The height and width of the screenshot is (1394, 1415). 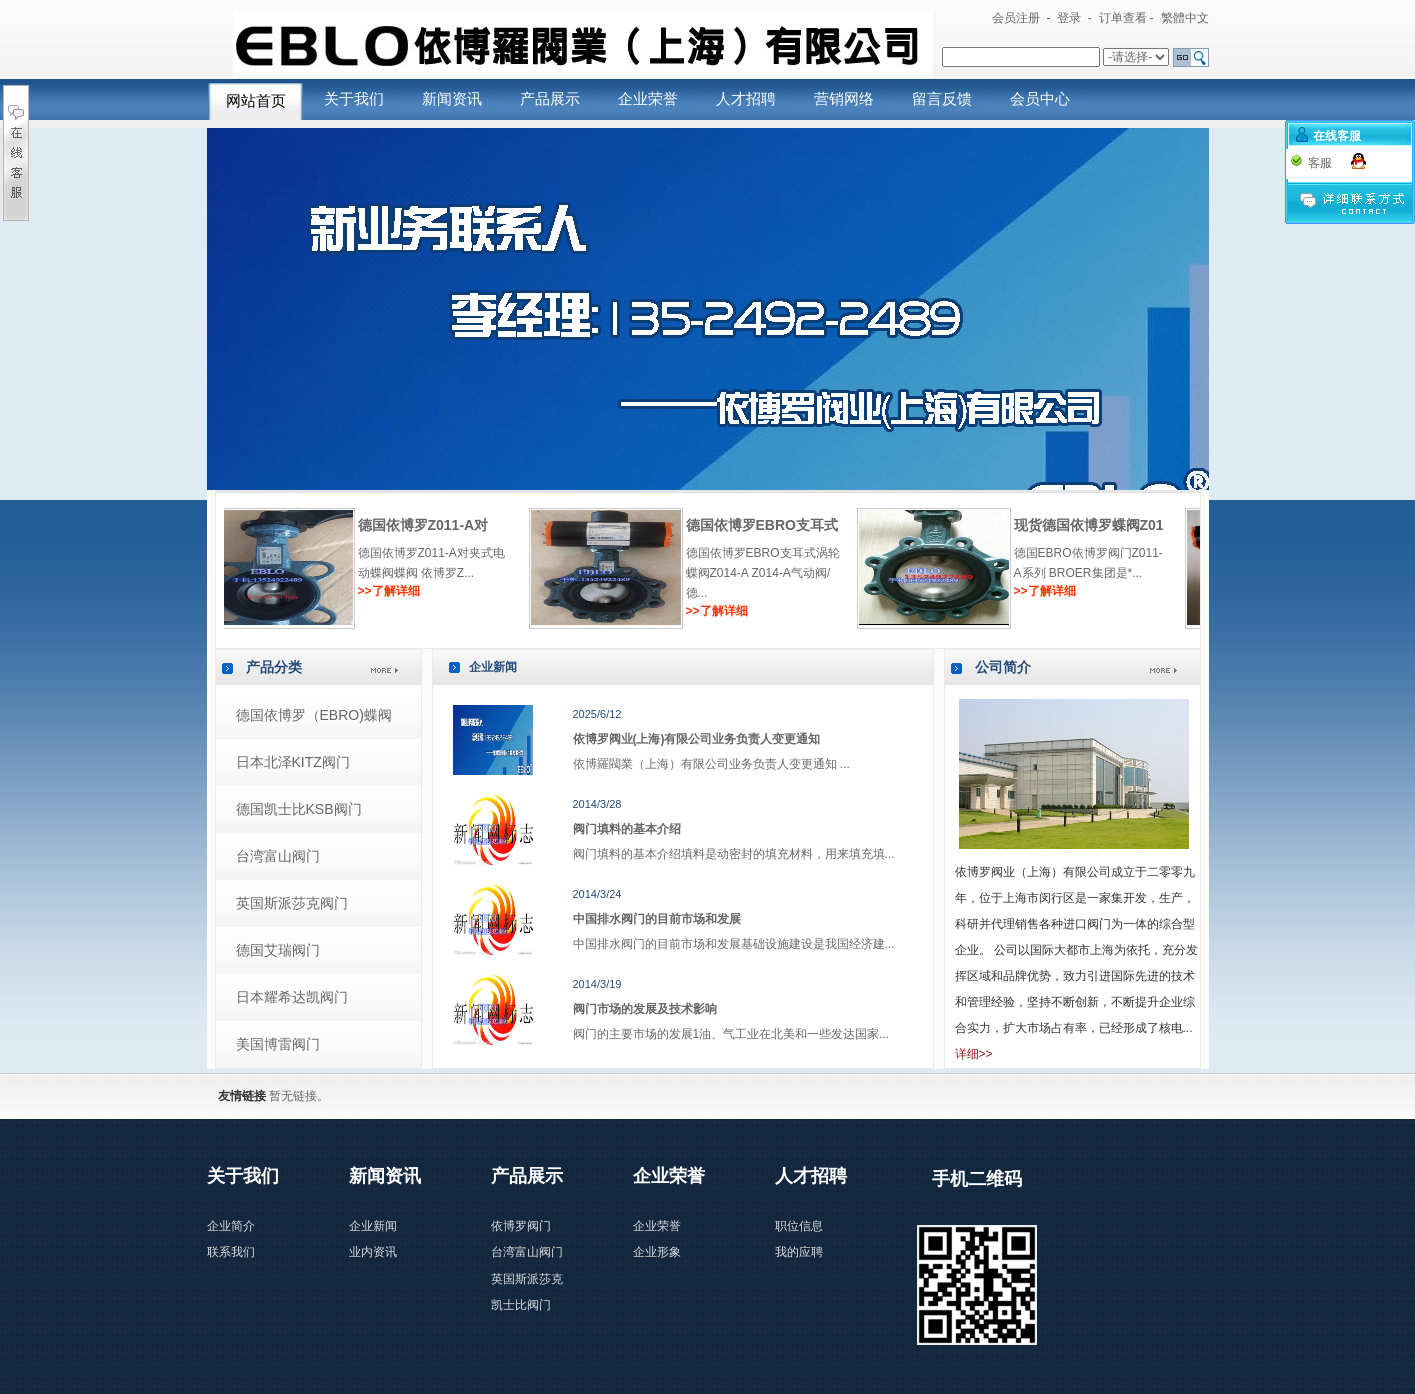 What do you see at coordinates (657, 1252) in the screenshot?
I see `企业形象` at bounding box center [657, 1252].